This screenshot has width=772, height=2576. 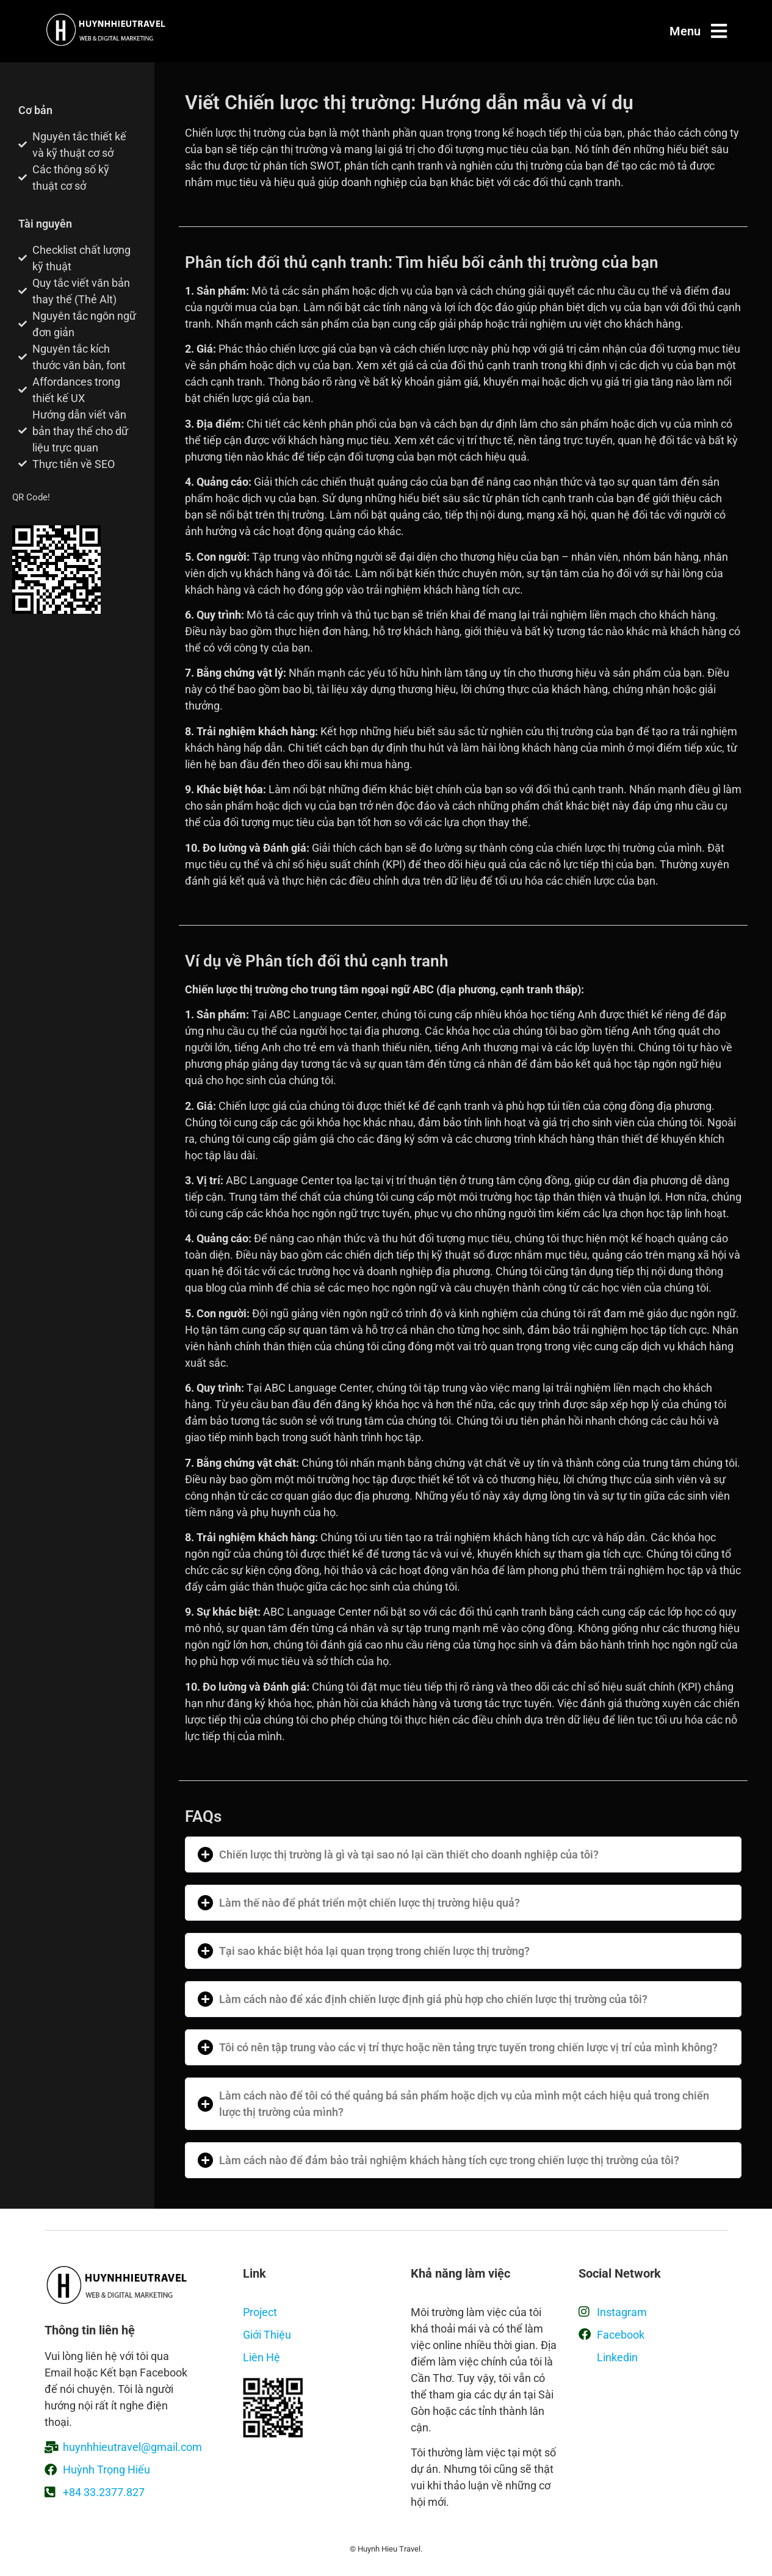 What do you see at coordinates (463, 1854) in the screenshot?
I see `[button]` at bounding box center [463, 1854].